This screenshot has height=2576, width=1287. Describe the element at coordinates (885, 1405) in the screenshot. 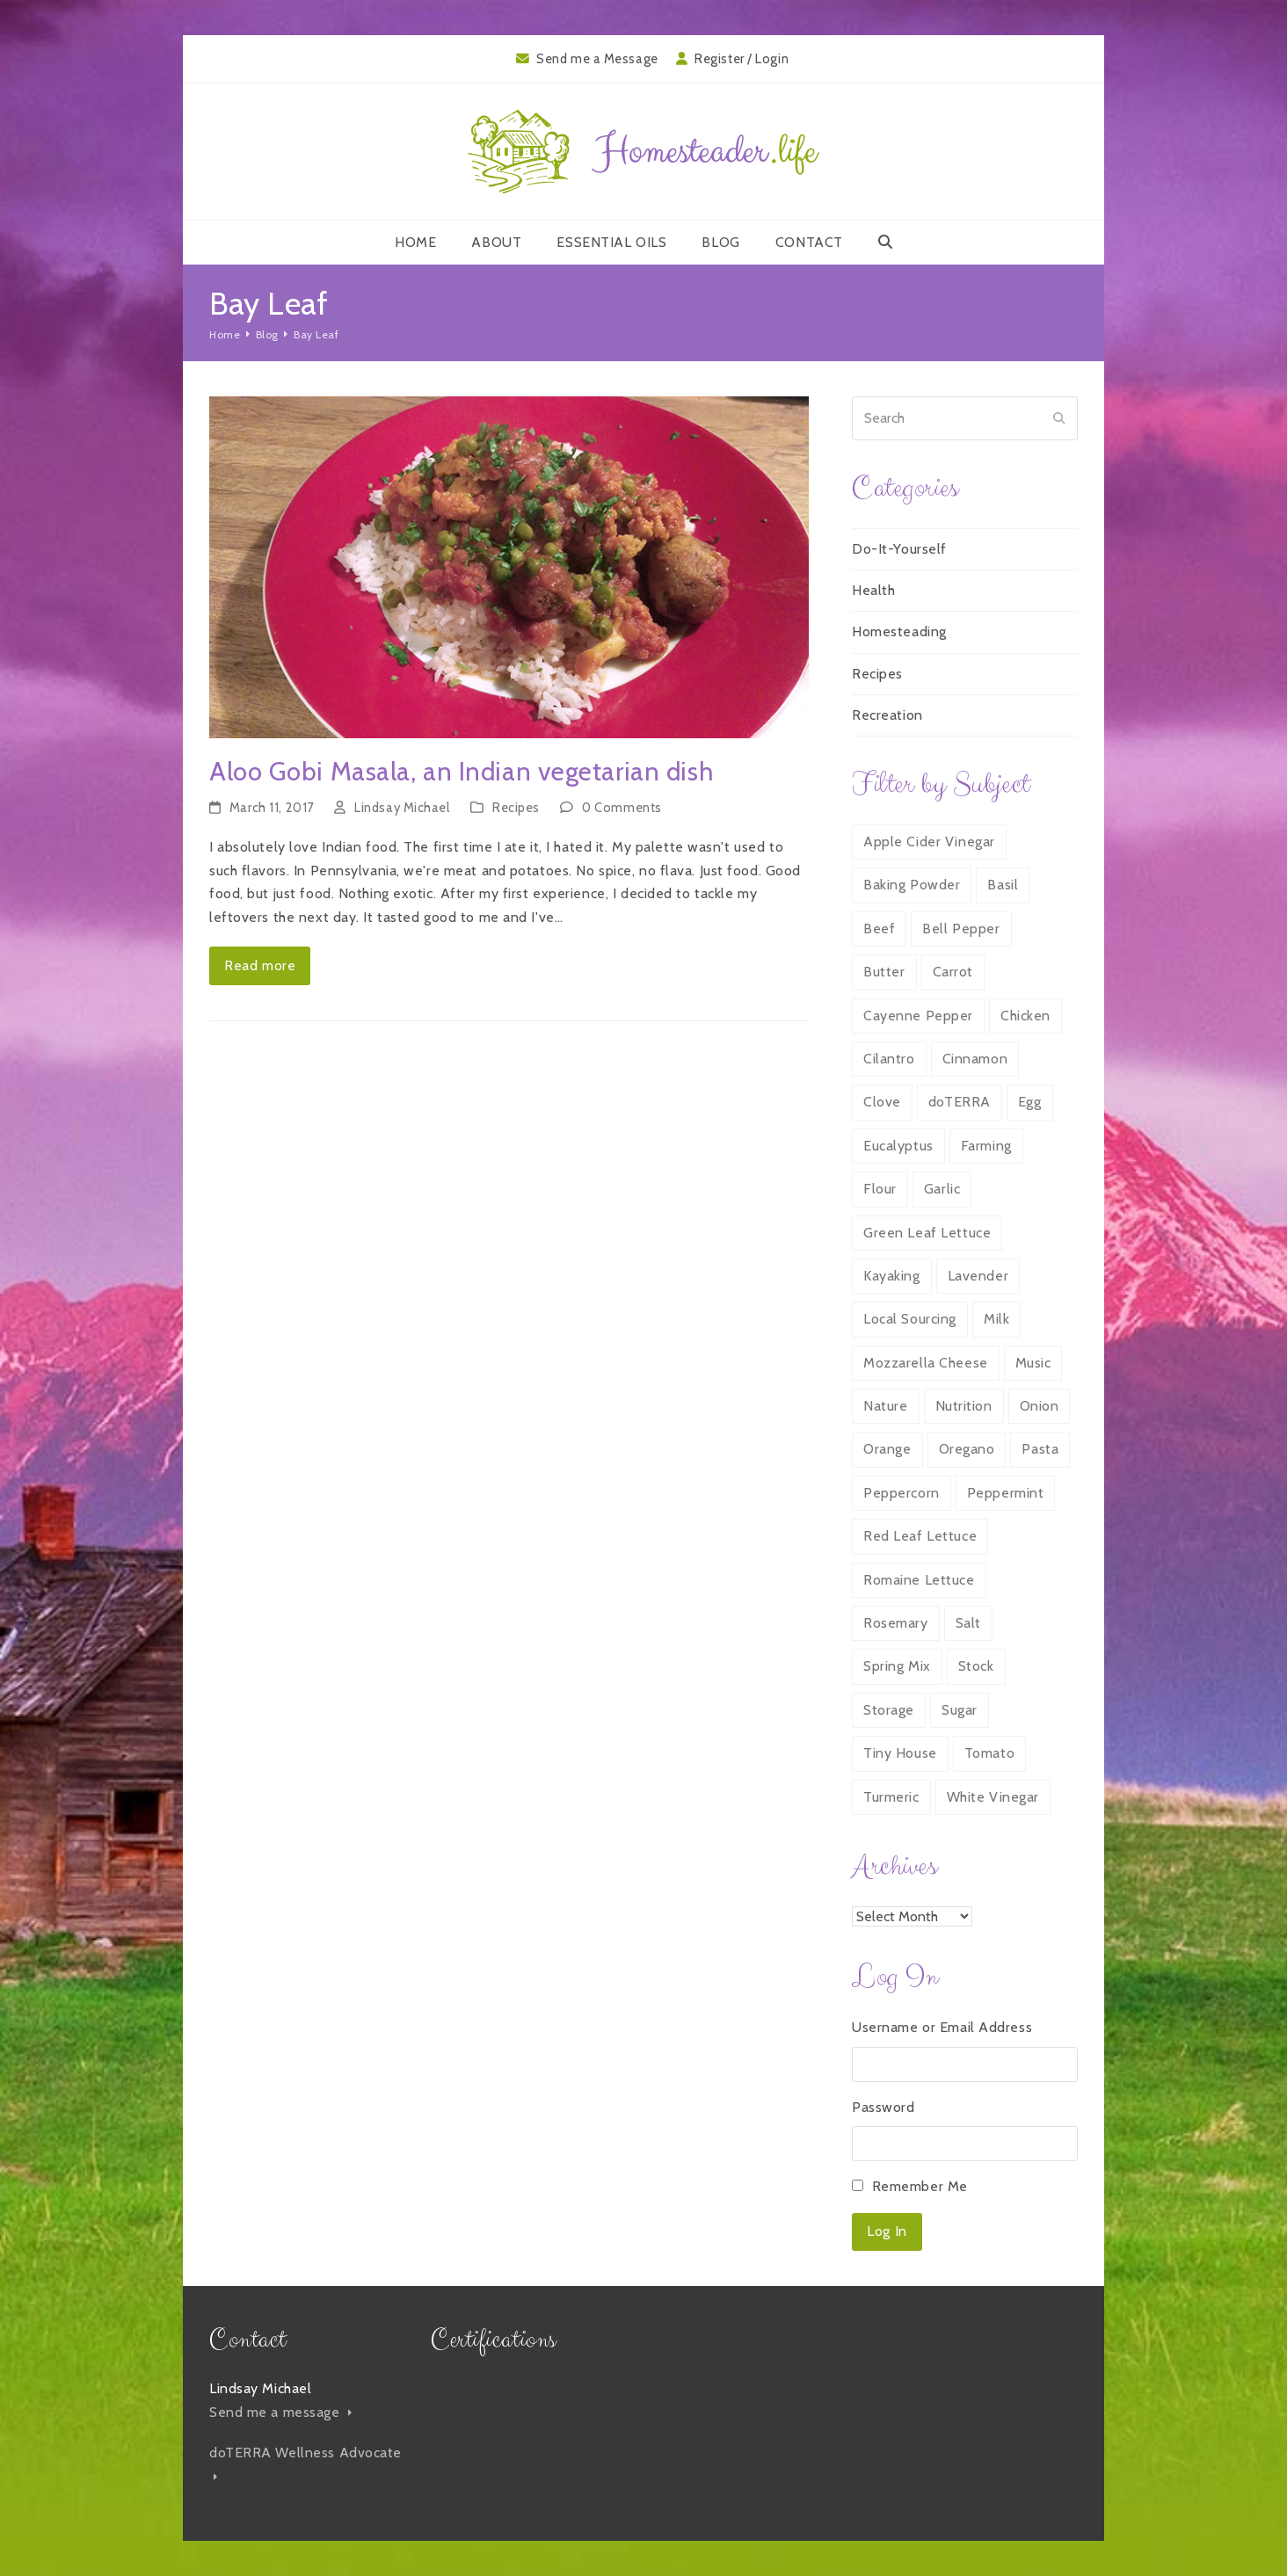

I see `Nature` at that location.